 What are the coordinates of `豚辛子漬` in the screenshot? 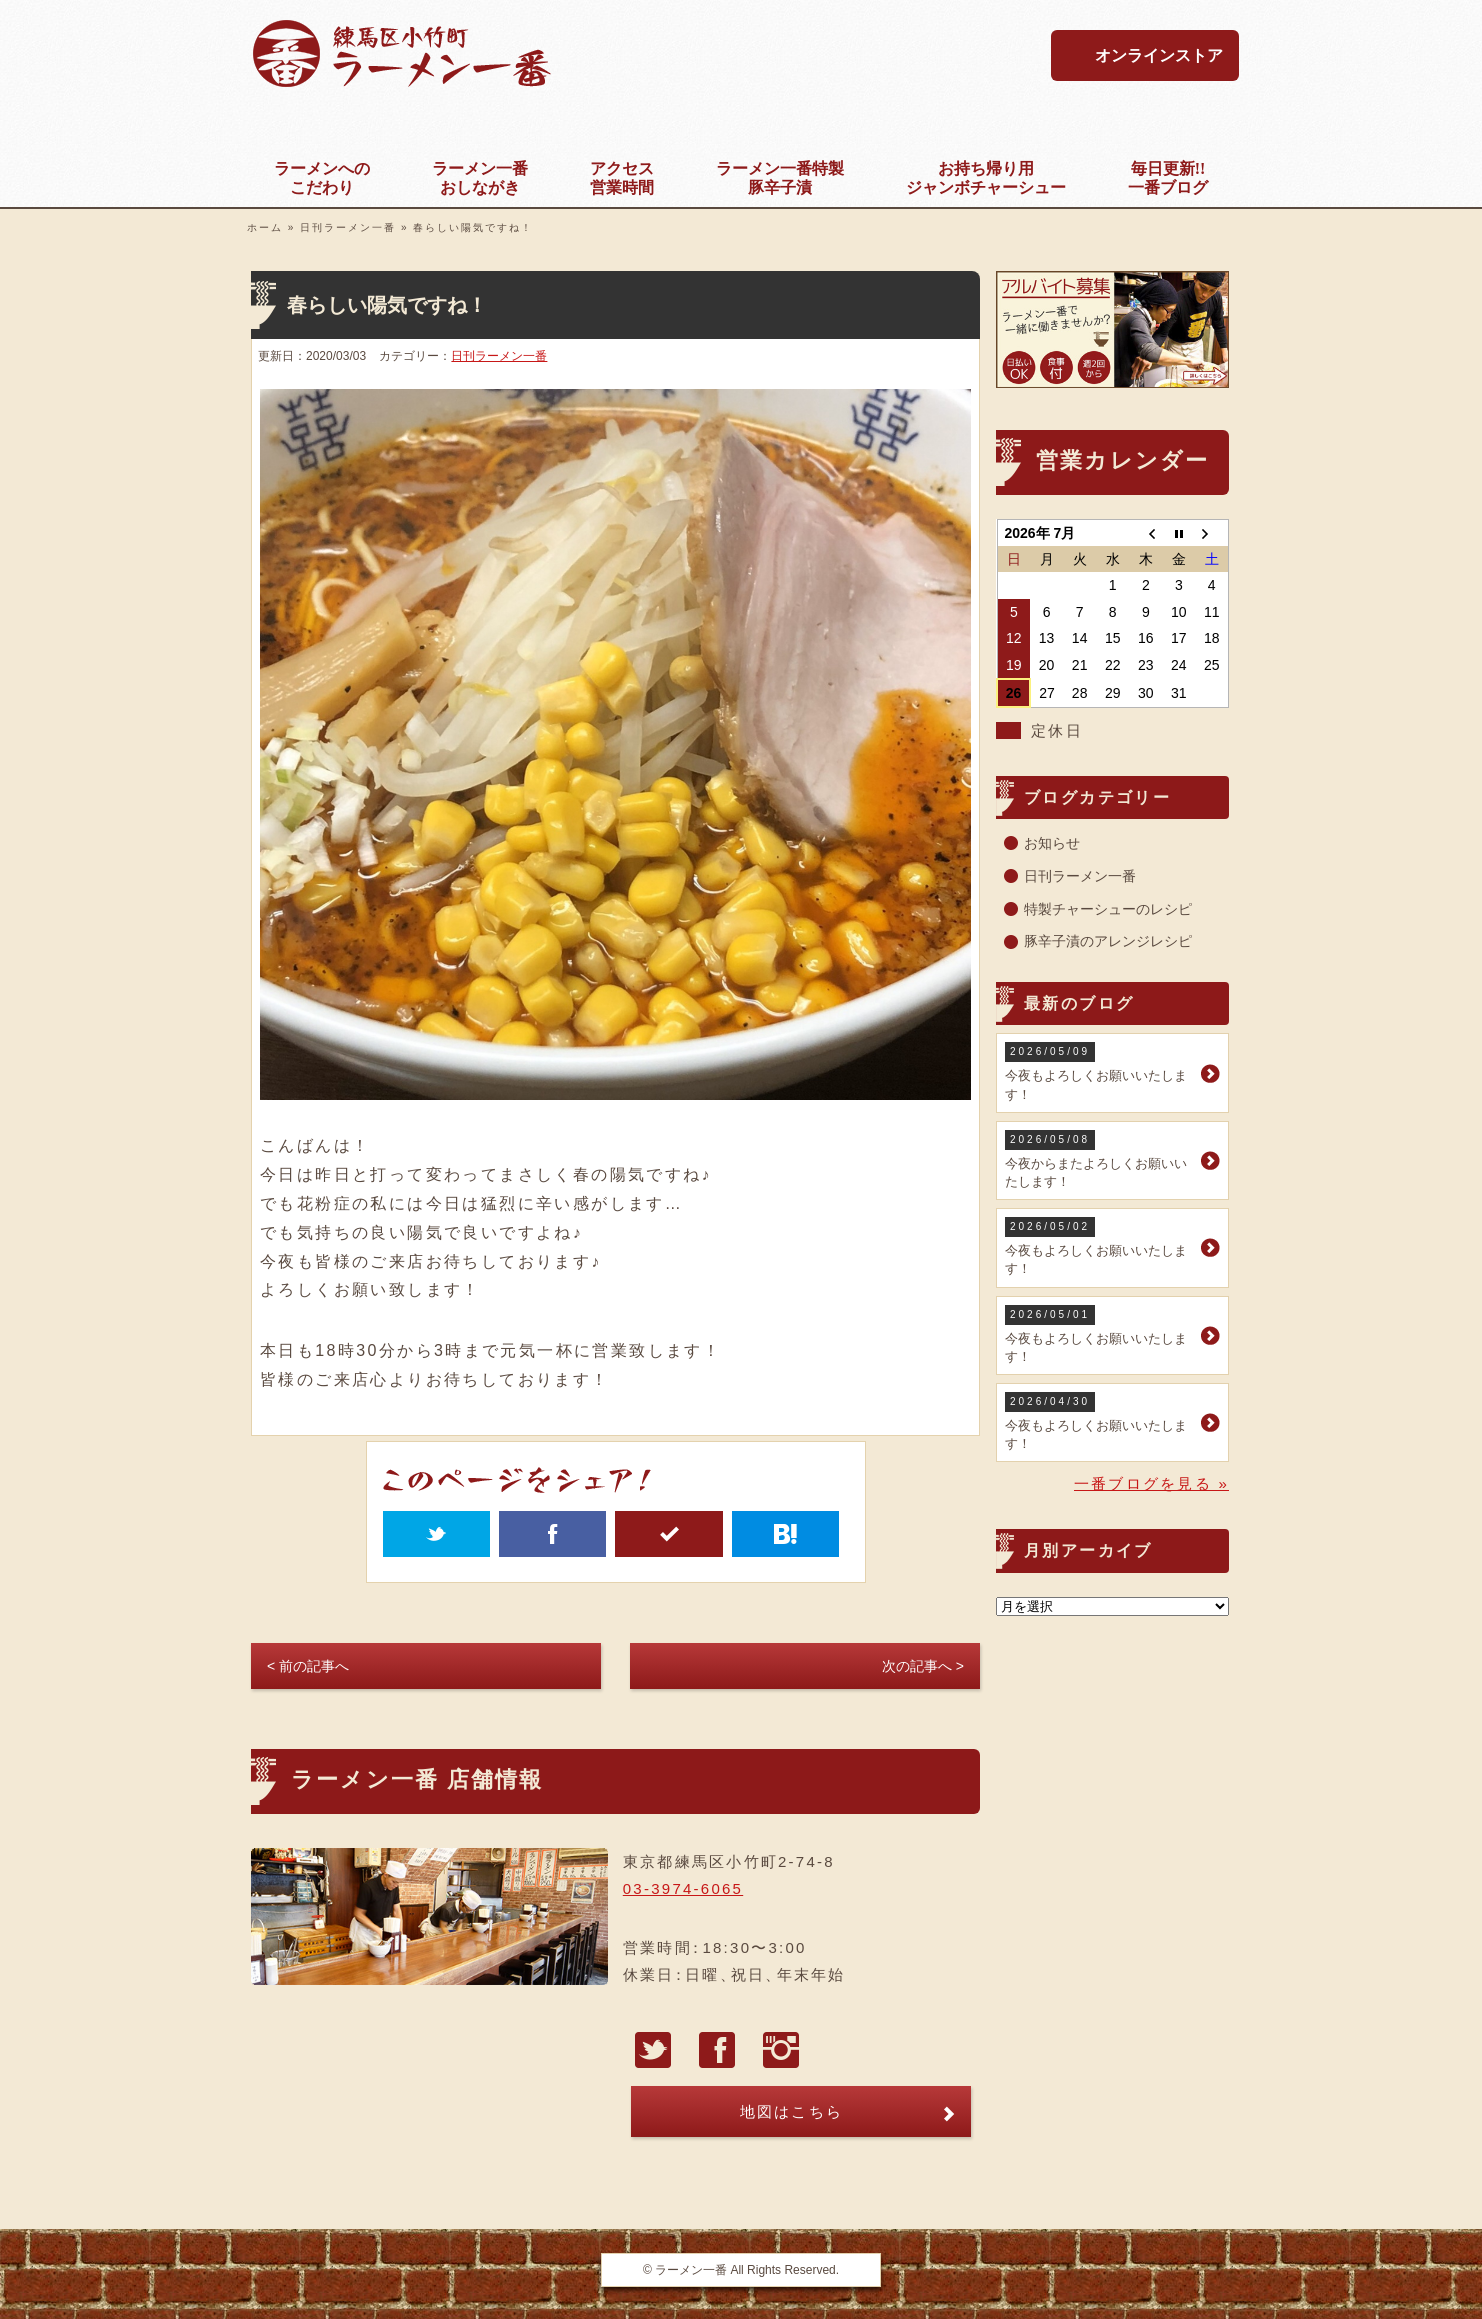 It's located at (780, 177).